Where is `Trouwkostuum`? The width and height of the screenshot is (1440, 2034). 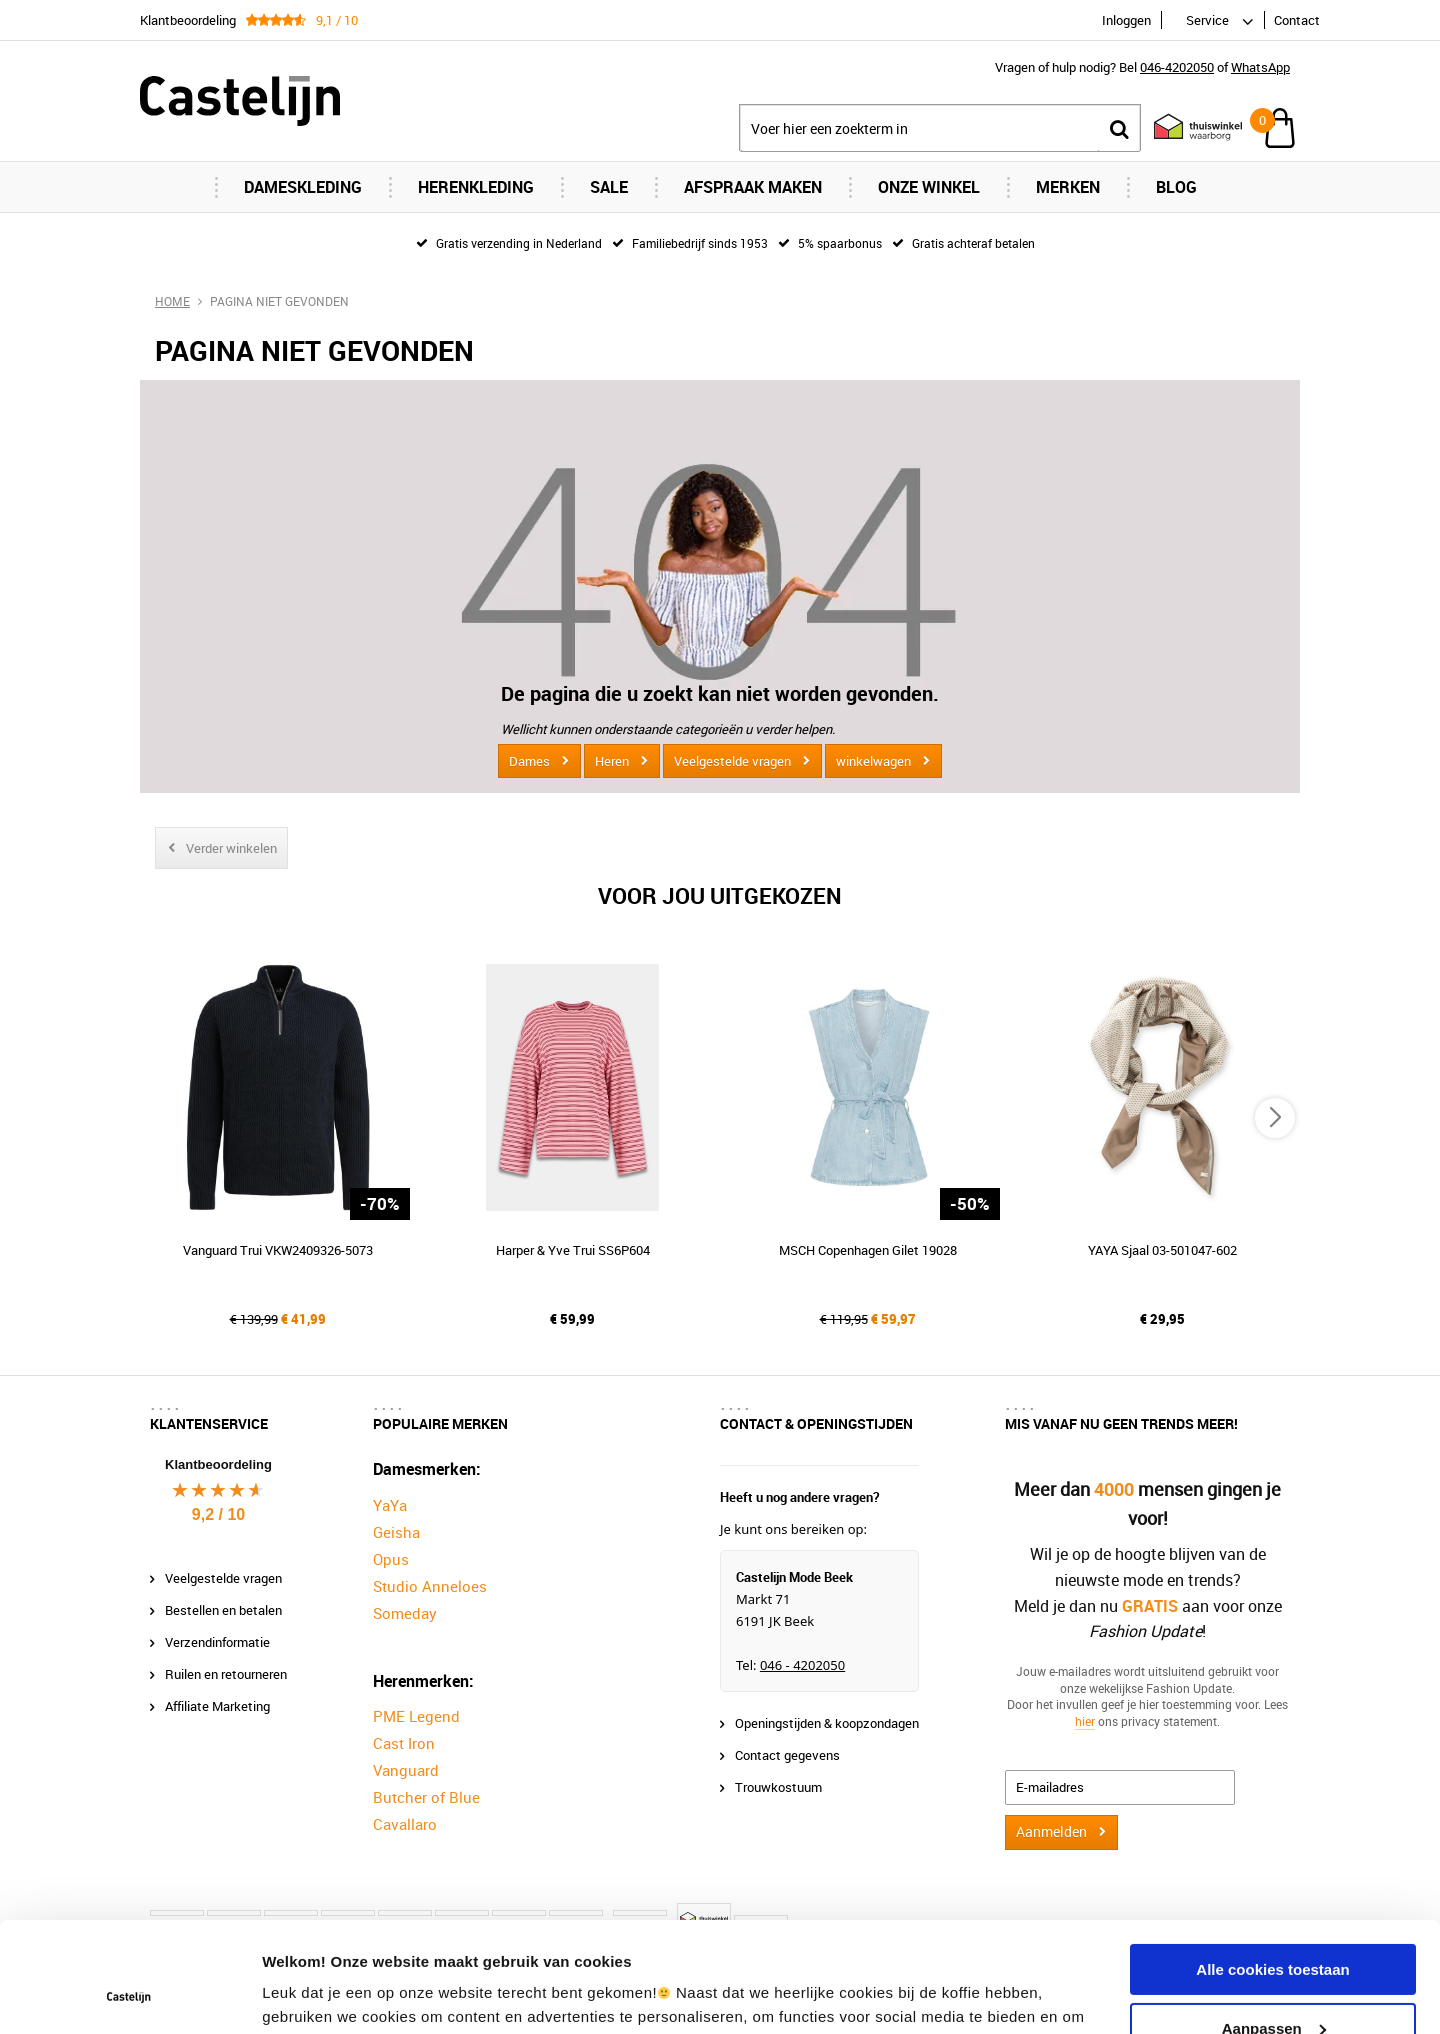
Trouwkostuum is located at coordinates (778, 1787).